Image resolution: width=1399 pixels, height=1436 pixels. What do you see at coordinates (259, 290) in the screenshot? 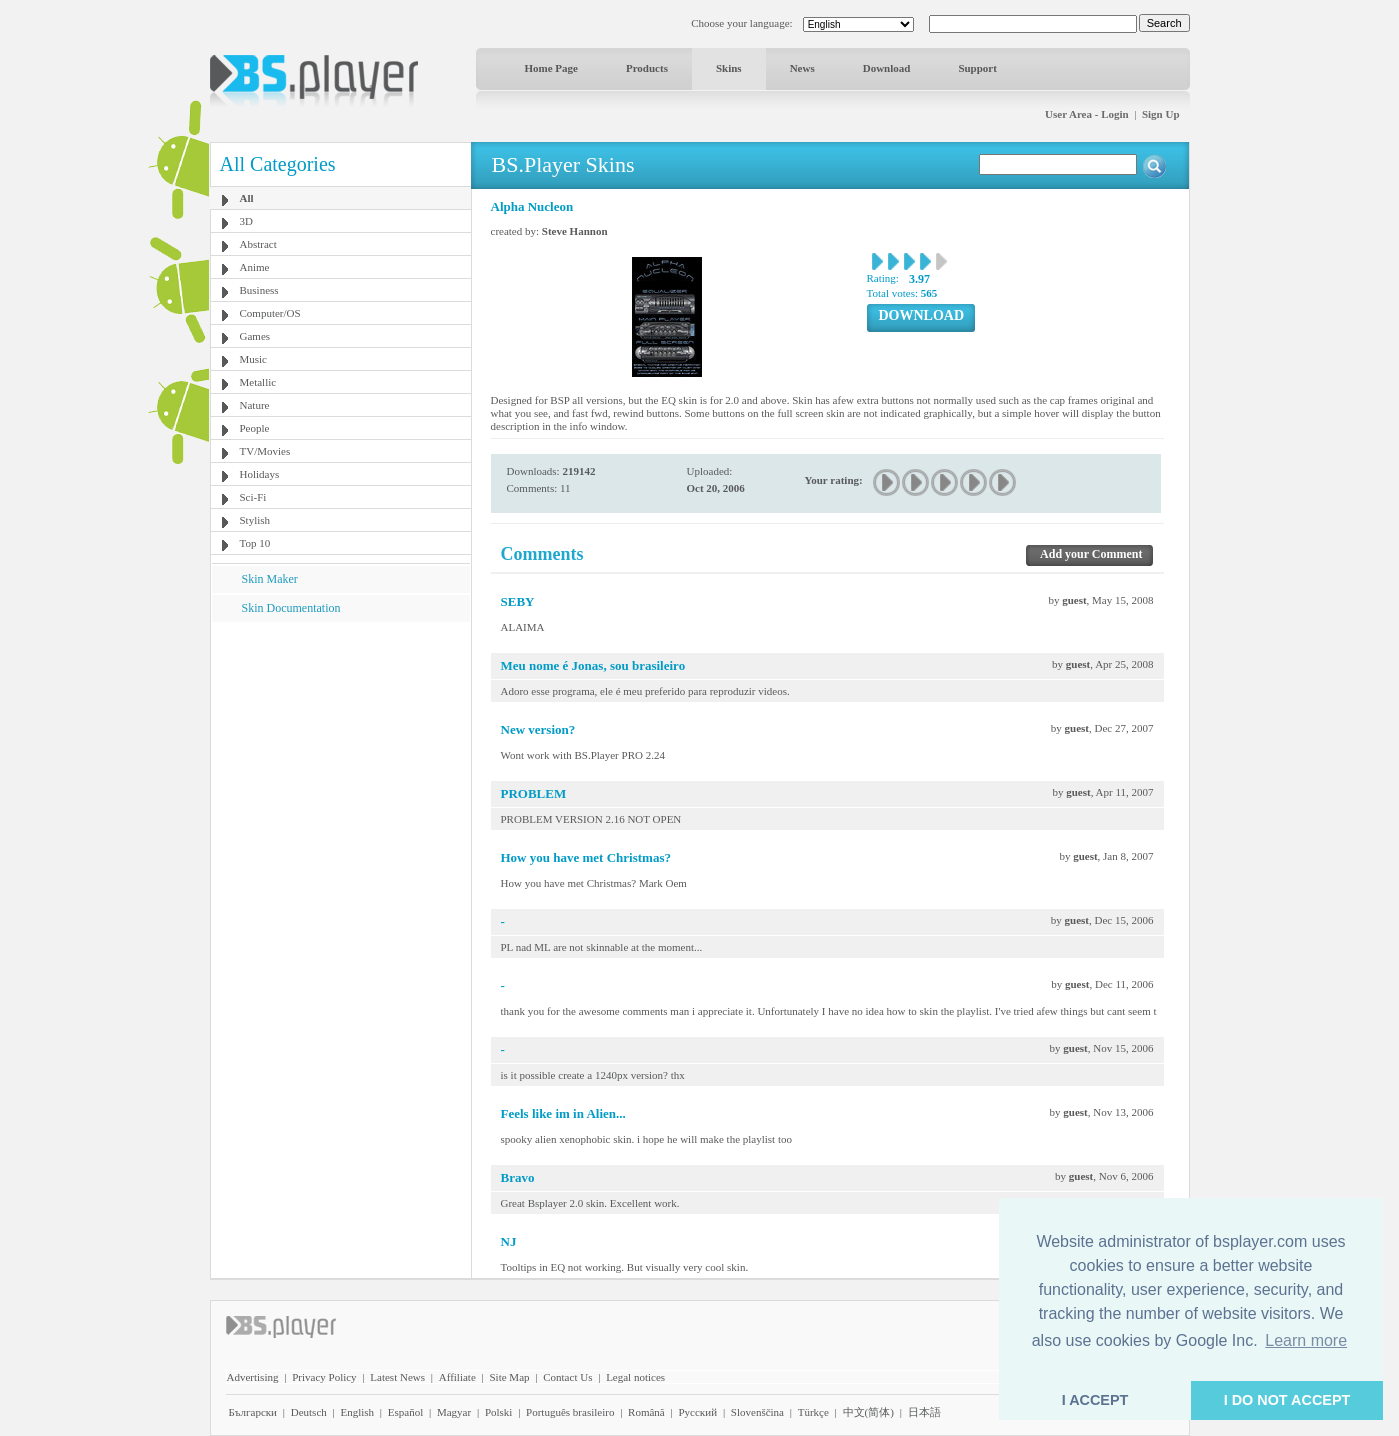
I see `Business` at bounding box center [259, 290].